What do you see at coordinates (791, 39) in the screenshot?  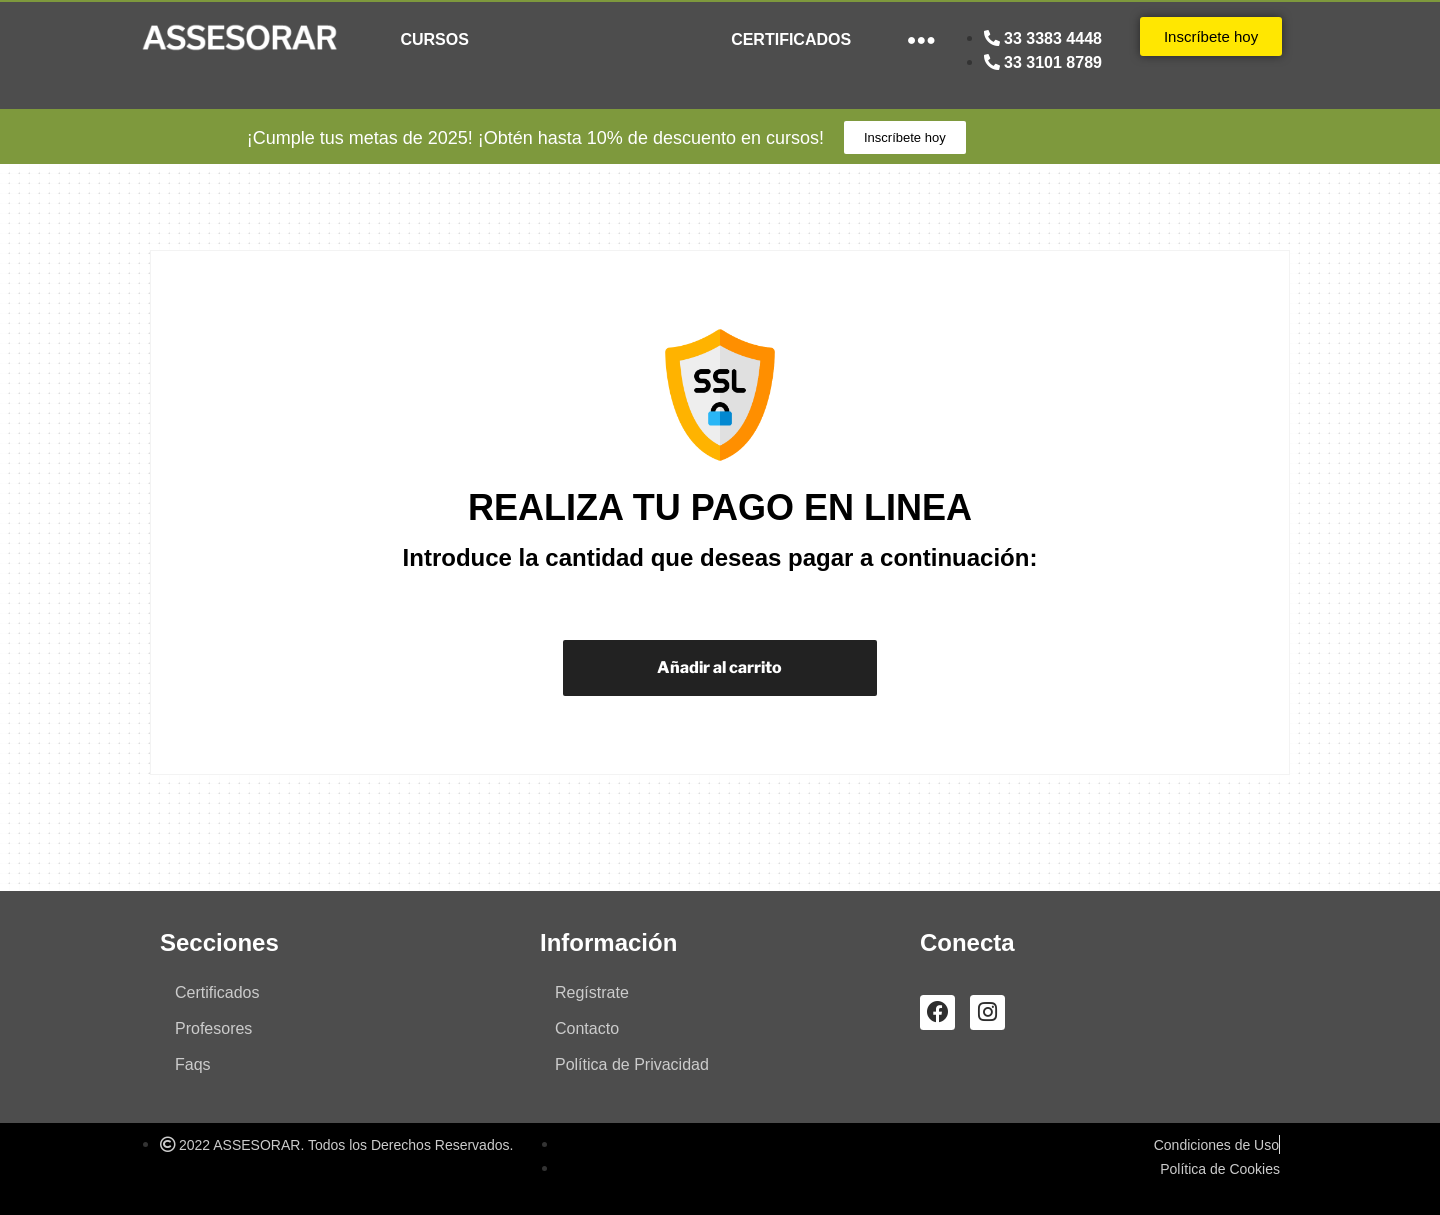 I see `CERTIFICADOS` at bounding box center [791, 39].